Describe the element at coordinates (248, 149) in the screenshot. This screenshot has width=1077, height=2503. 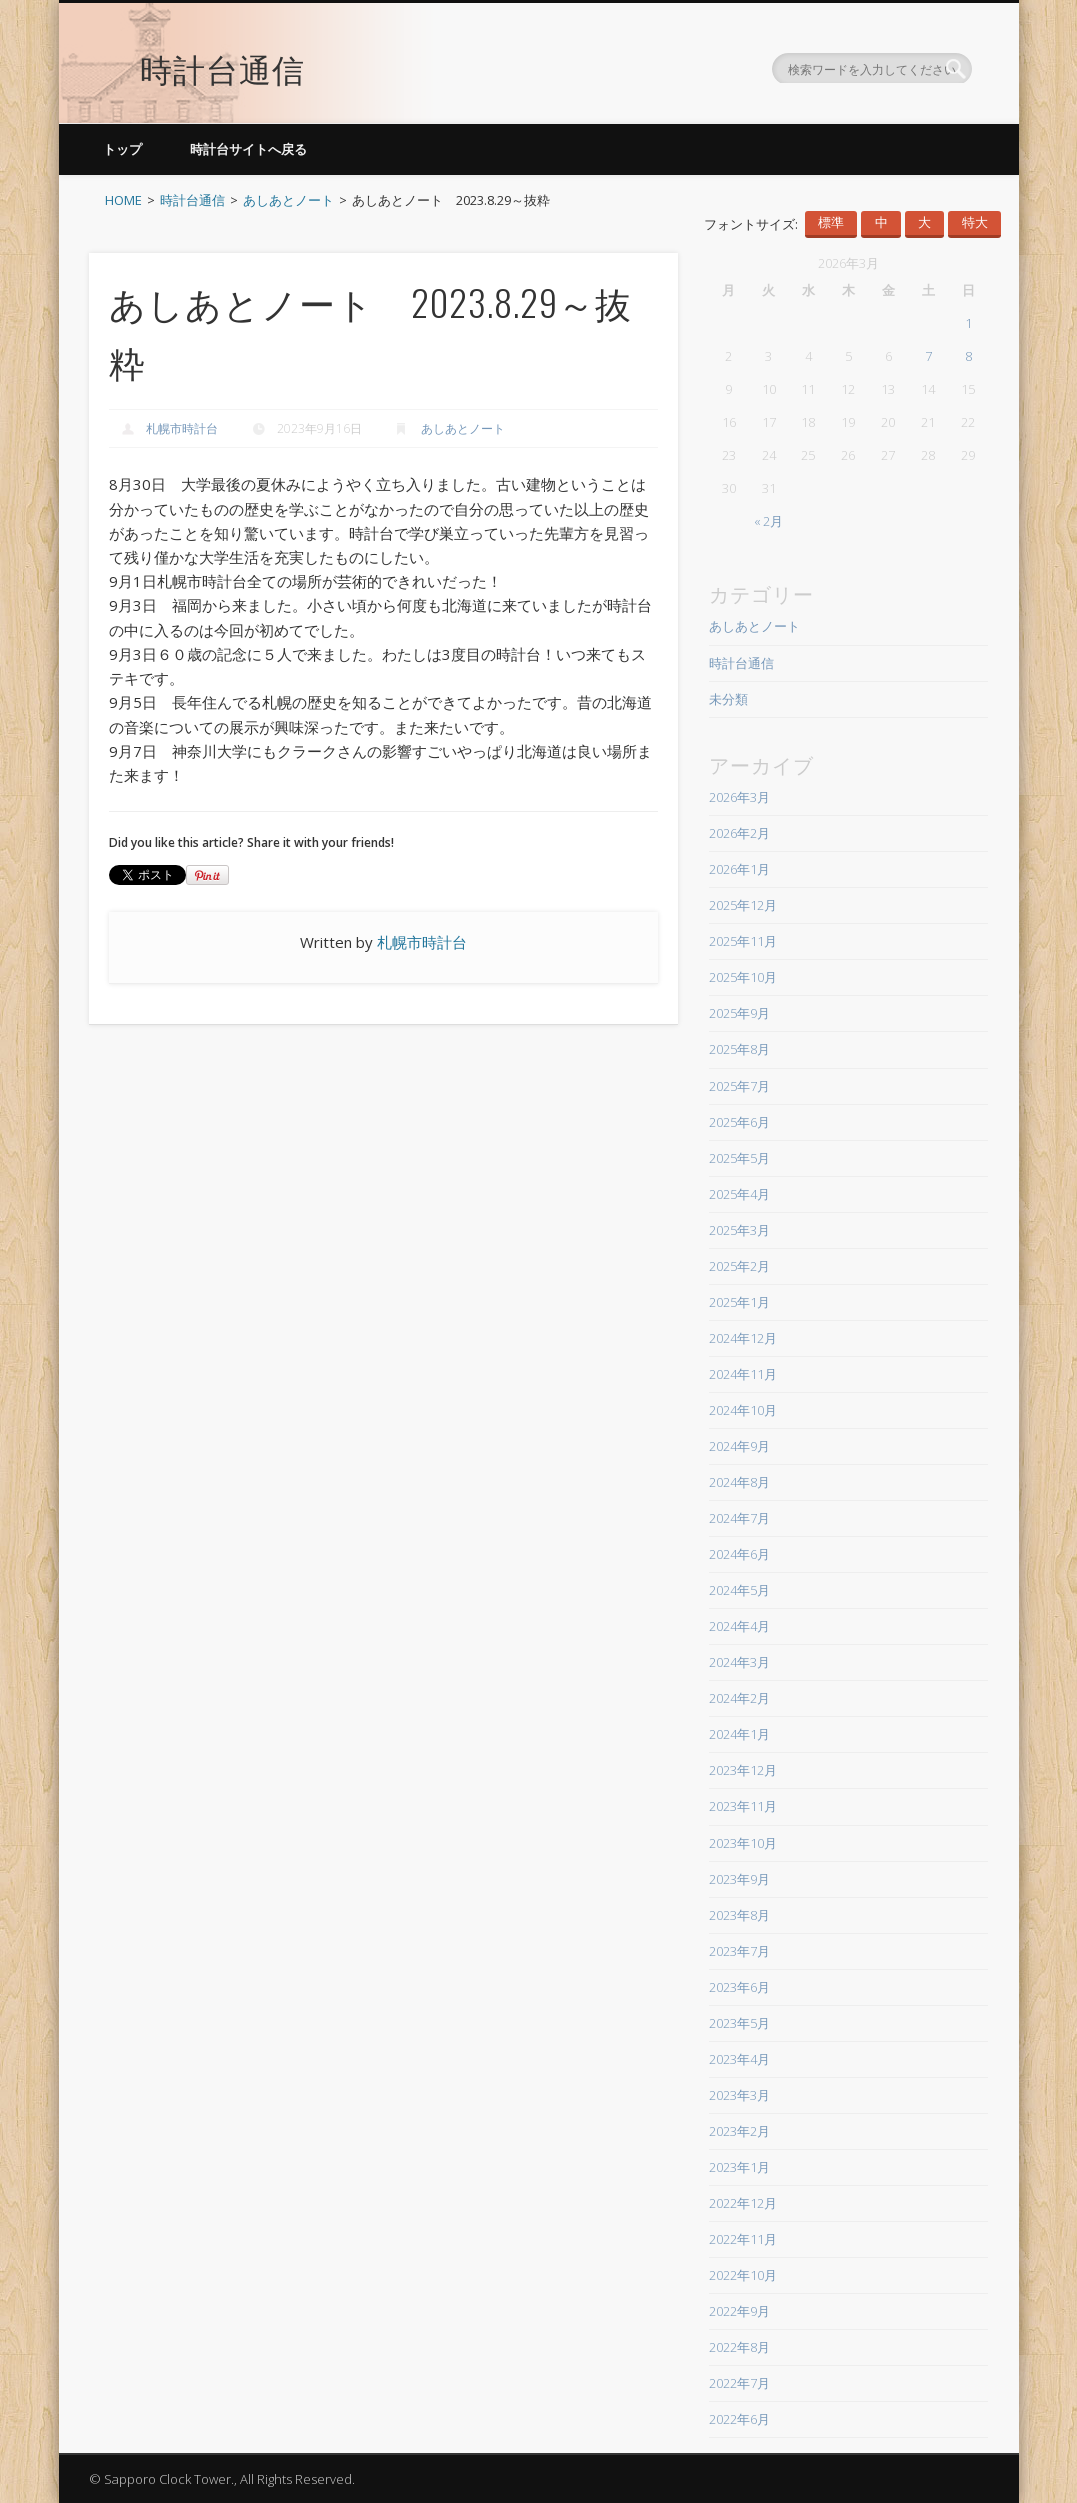
I see `時計台サイトへ戻る` at that location.